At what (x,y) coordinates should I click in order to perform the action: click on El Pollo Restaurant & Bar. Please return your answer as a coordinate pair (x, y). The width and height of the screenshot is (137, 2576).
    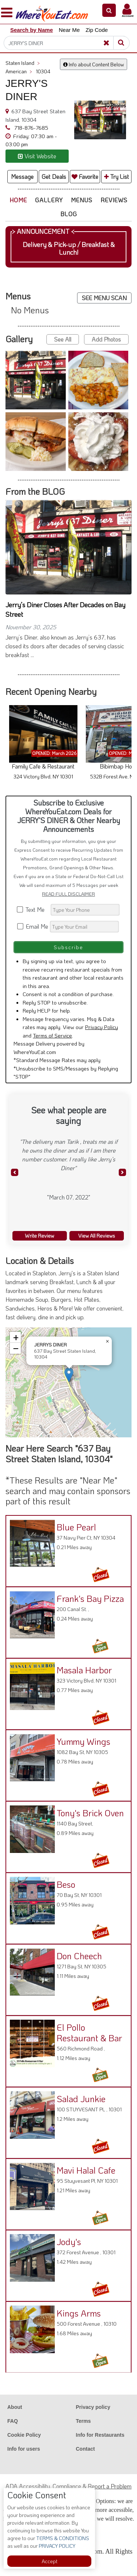
    Looking at the image, I should click on (89, 2033).